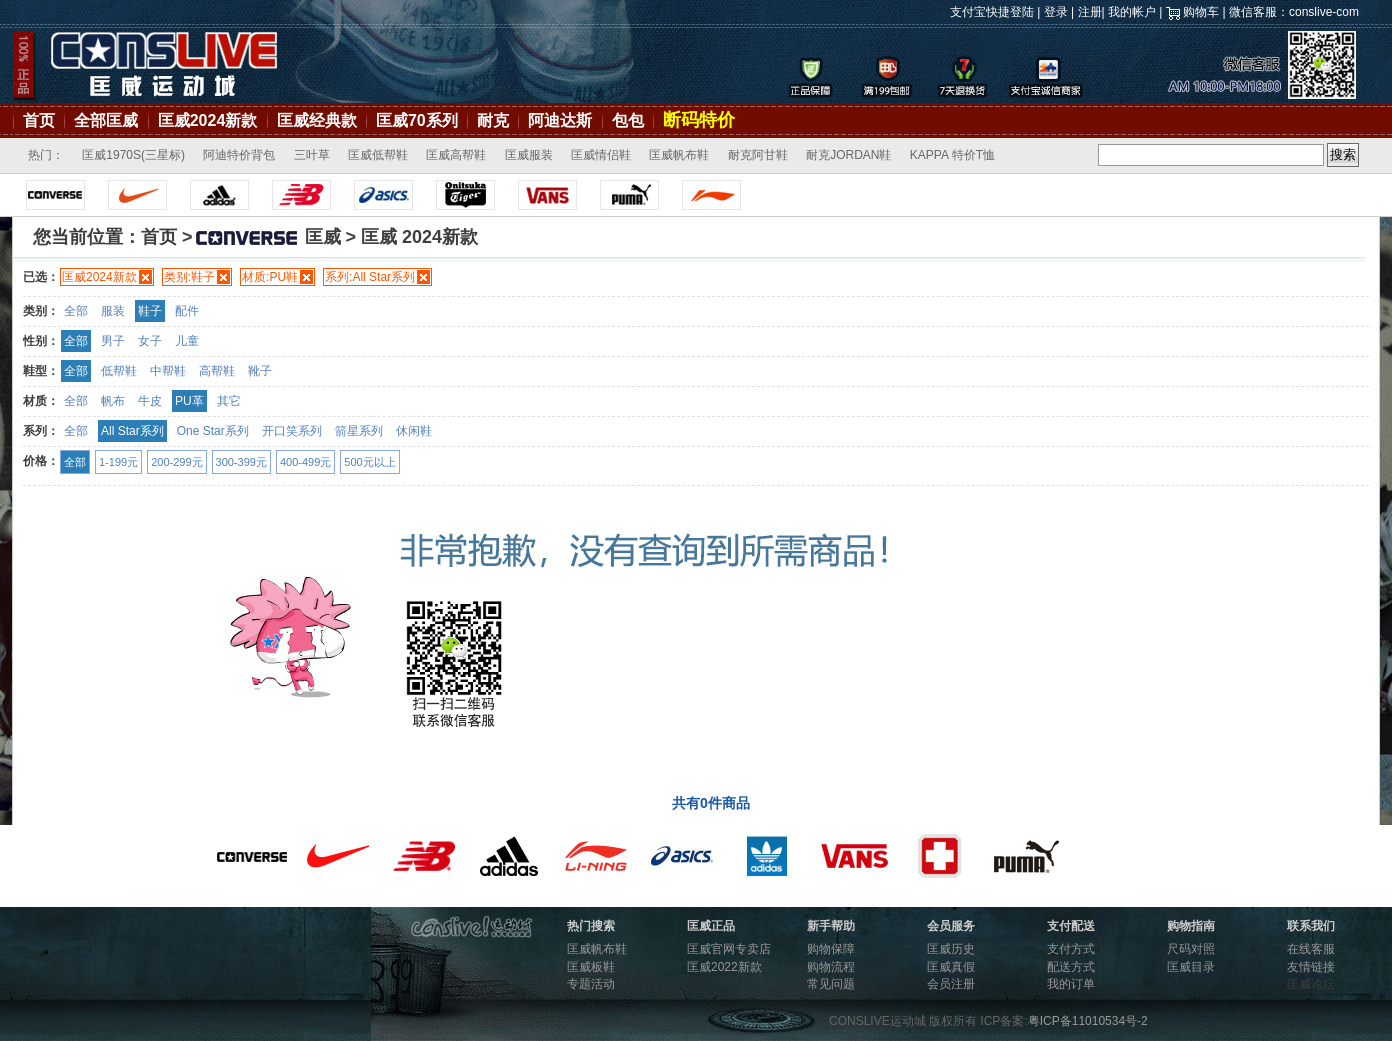 The image size is (1392, 1041). What do you see at coordinates (305, 462) in the screenshot?
I see `400-499元` at bounding box center [305, 462].